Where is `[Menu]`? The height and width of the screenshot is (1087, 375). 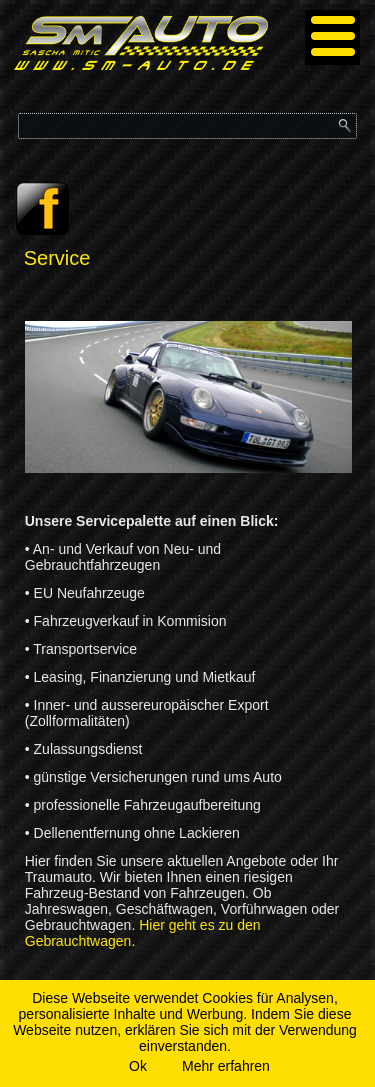 [Menu] is located at coordinates (332, 37).